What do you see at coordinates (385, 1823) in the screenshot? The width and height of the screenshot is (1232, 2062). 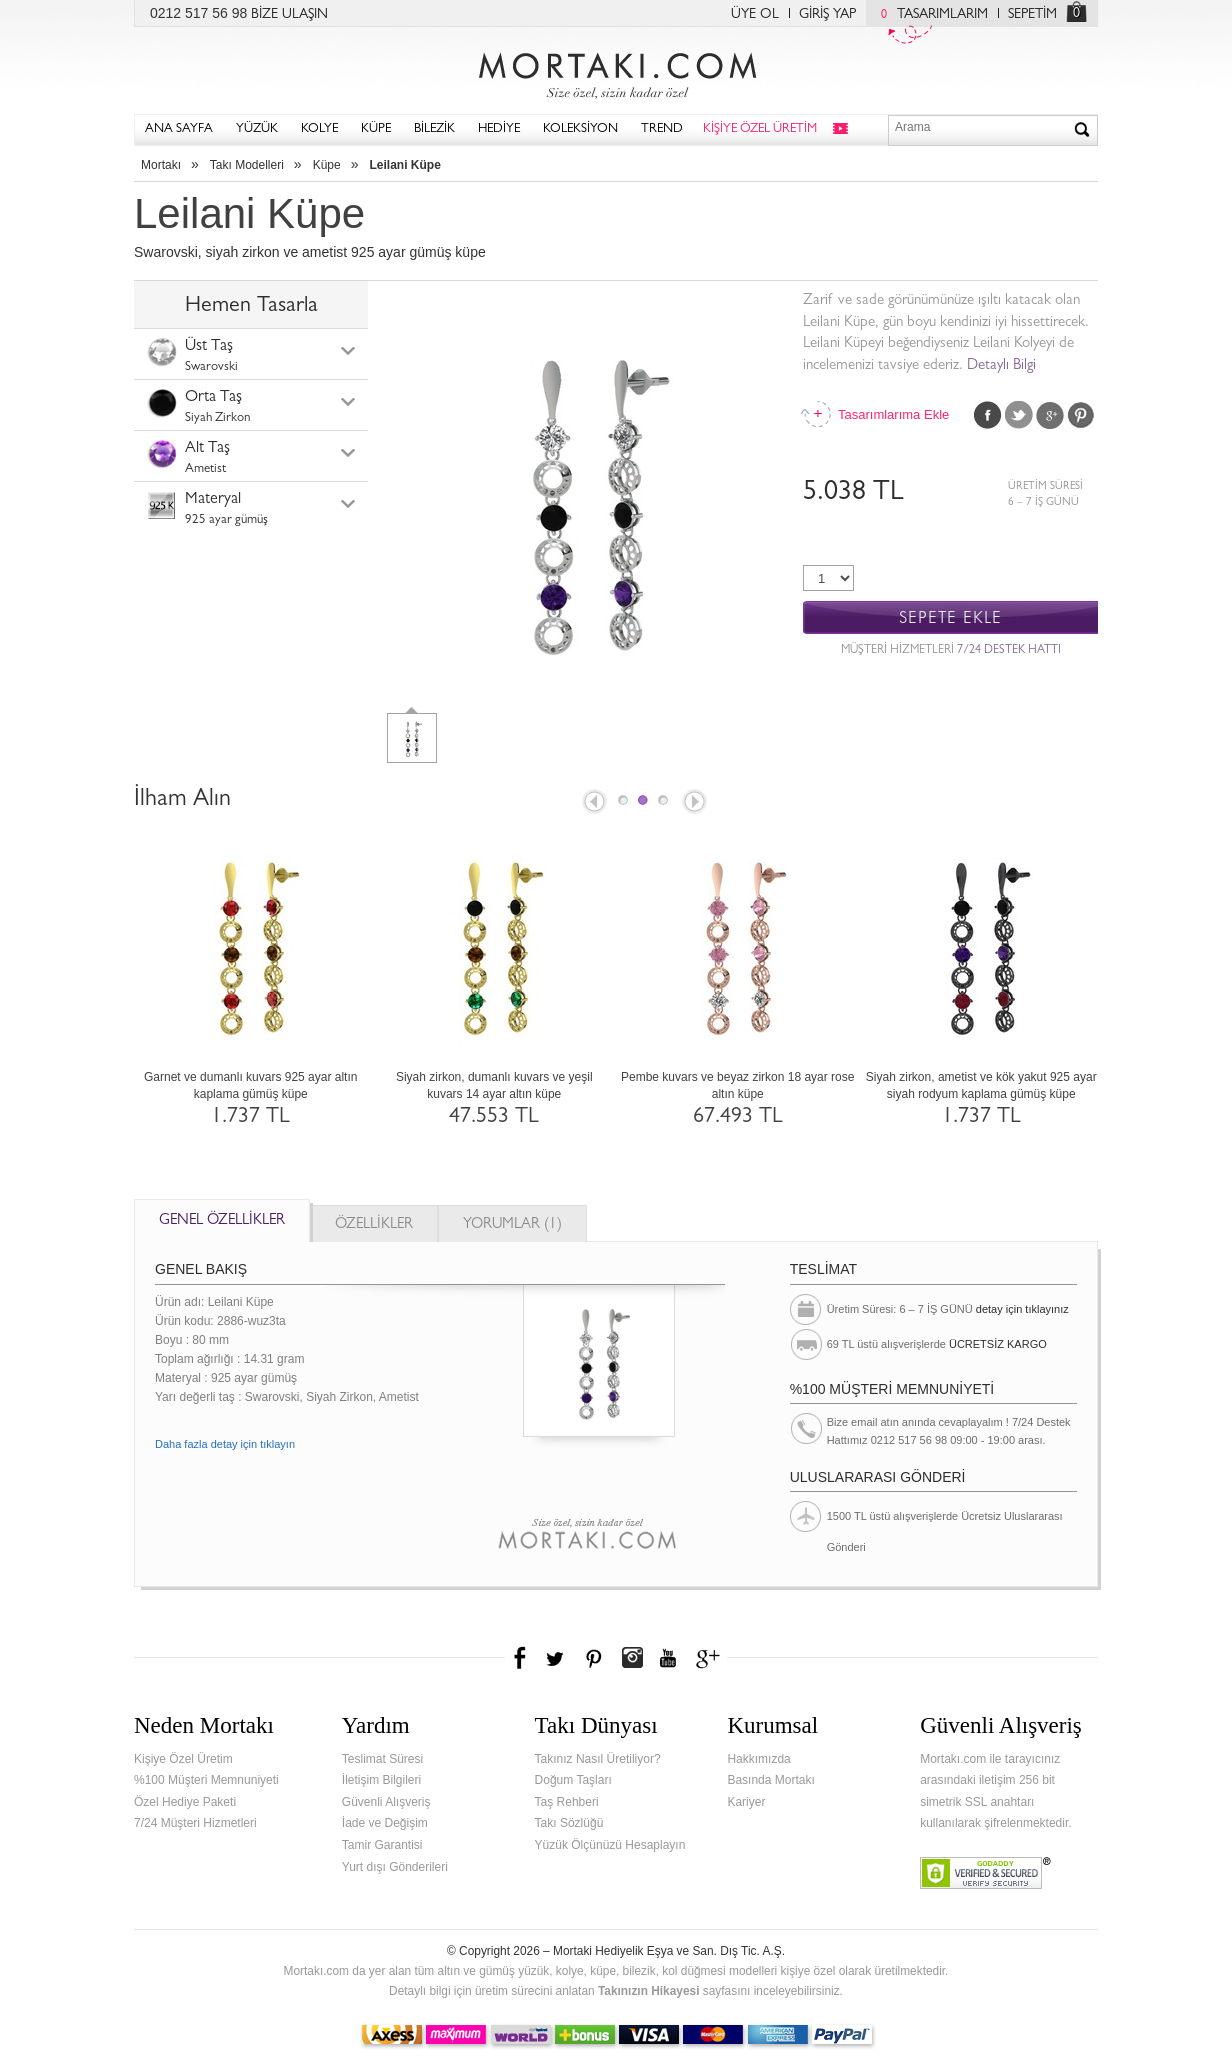 I see `İade ve Değişim` at bounding box center [385, 1823].